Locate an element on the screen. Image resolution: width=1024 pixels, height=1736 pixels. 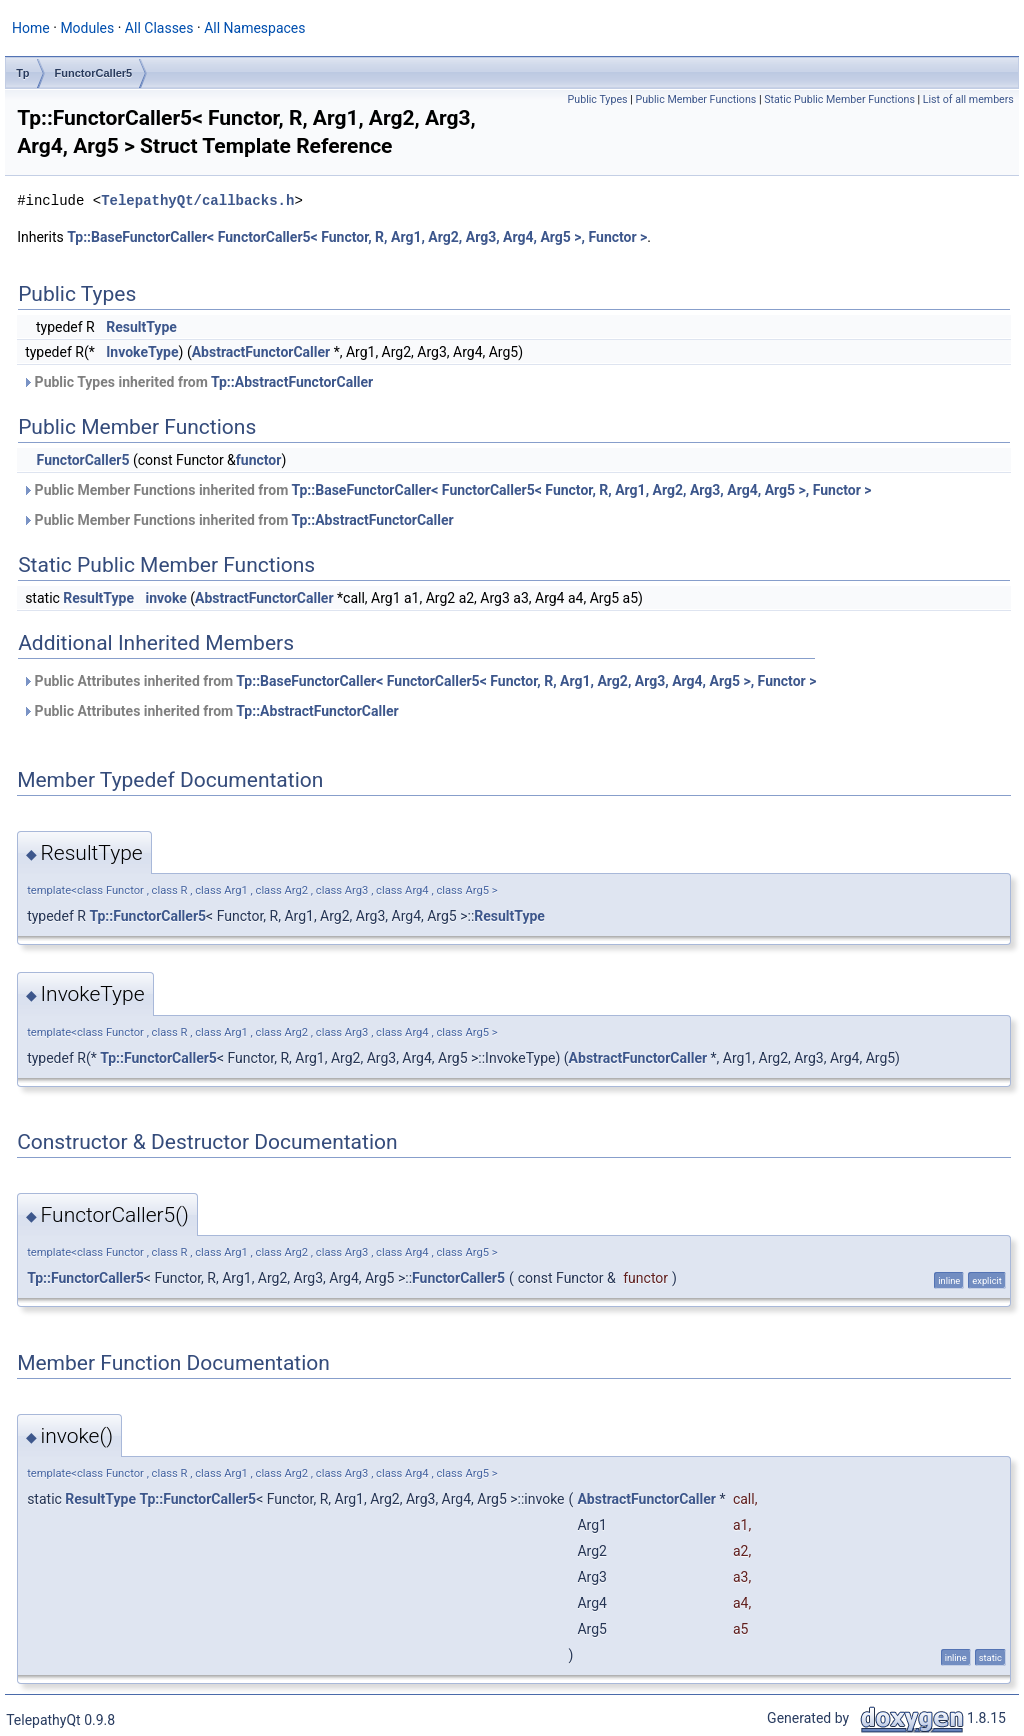
TelepathyQt/callbacks.h is located at coordinates (197, 200).